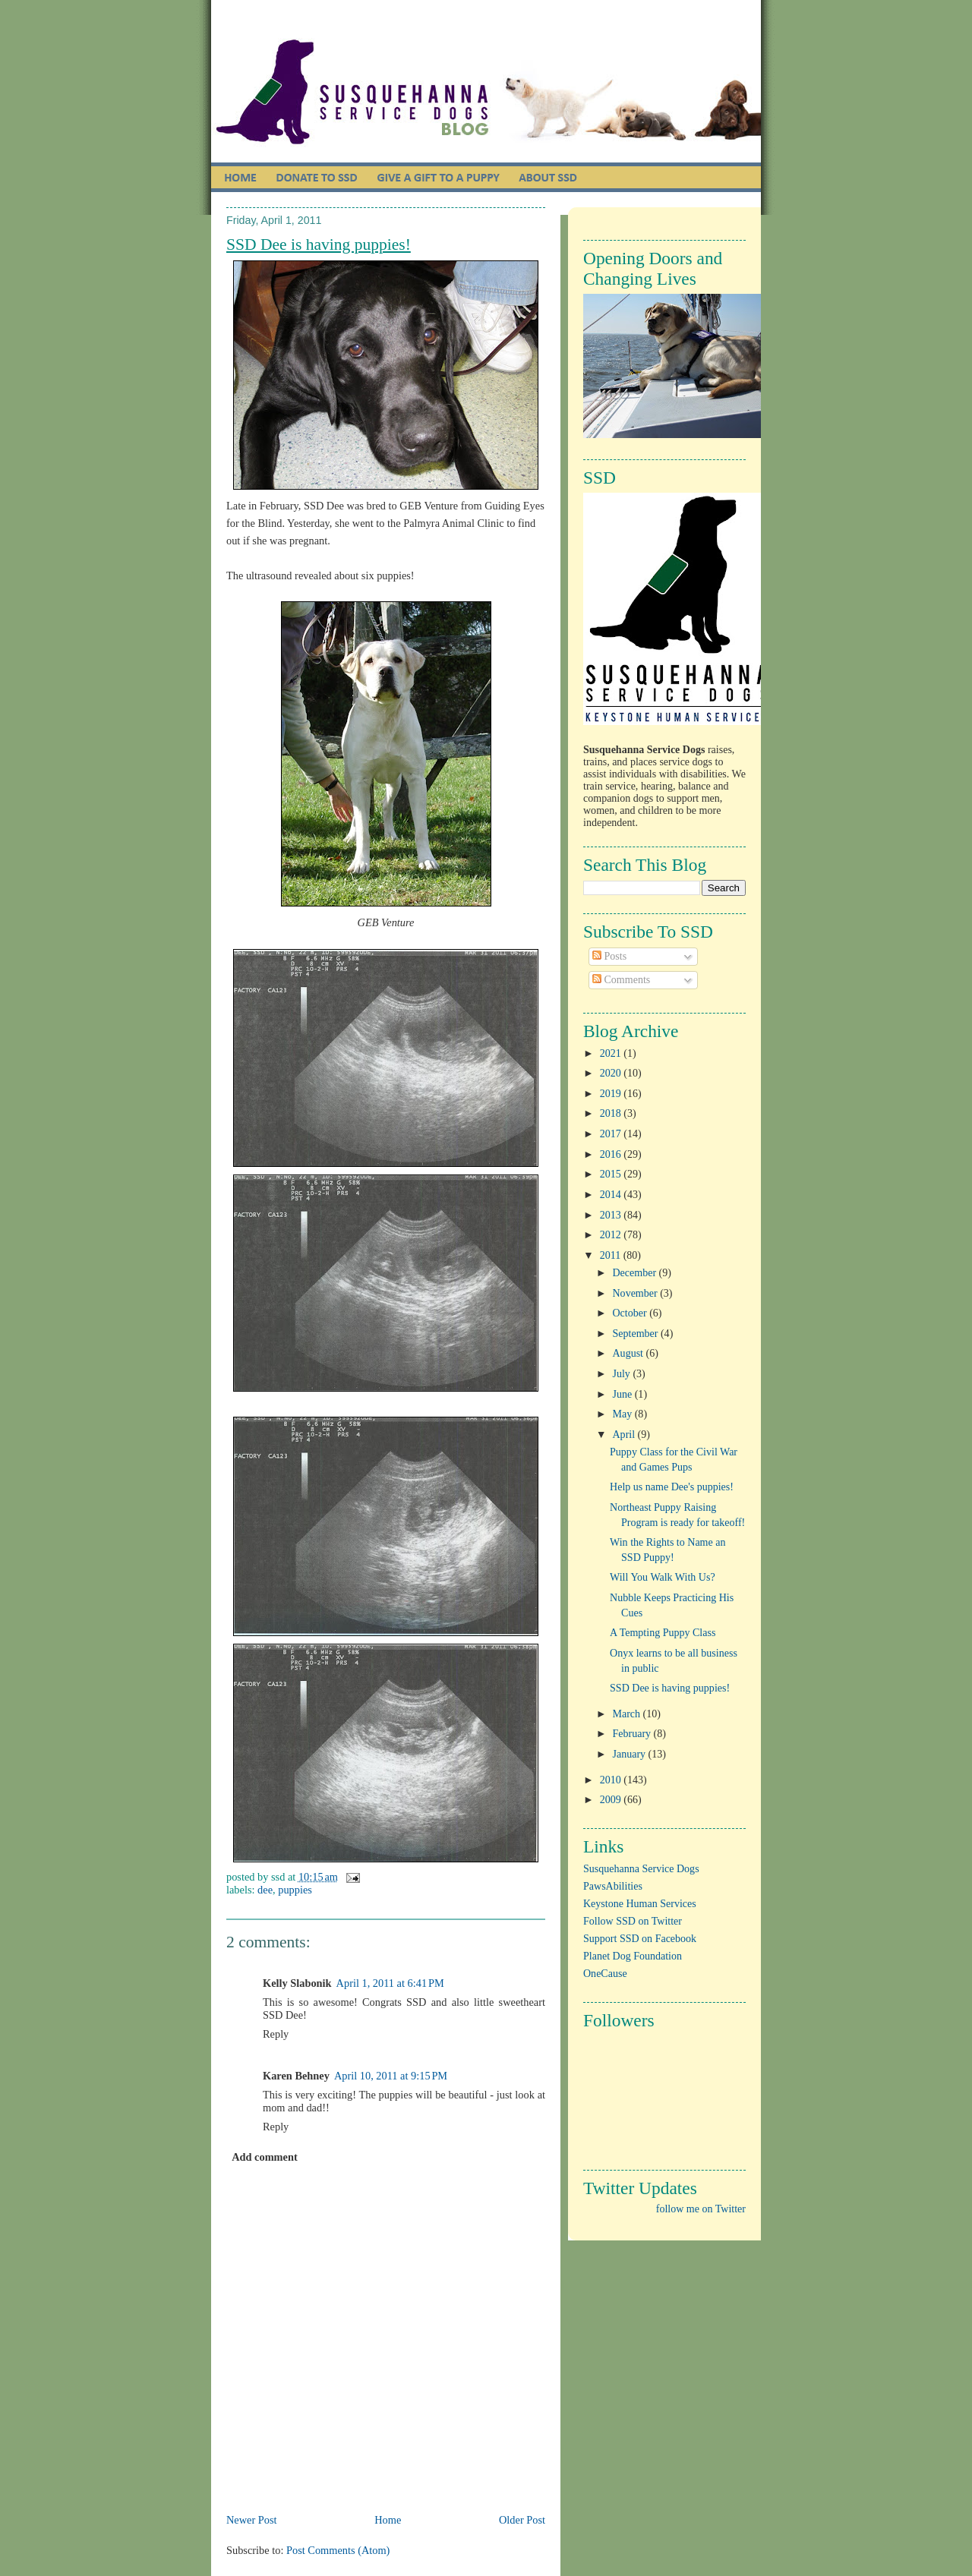  I want to click on June, so click(624, 1394).